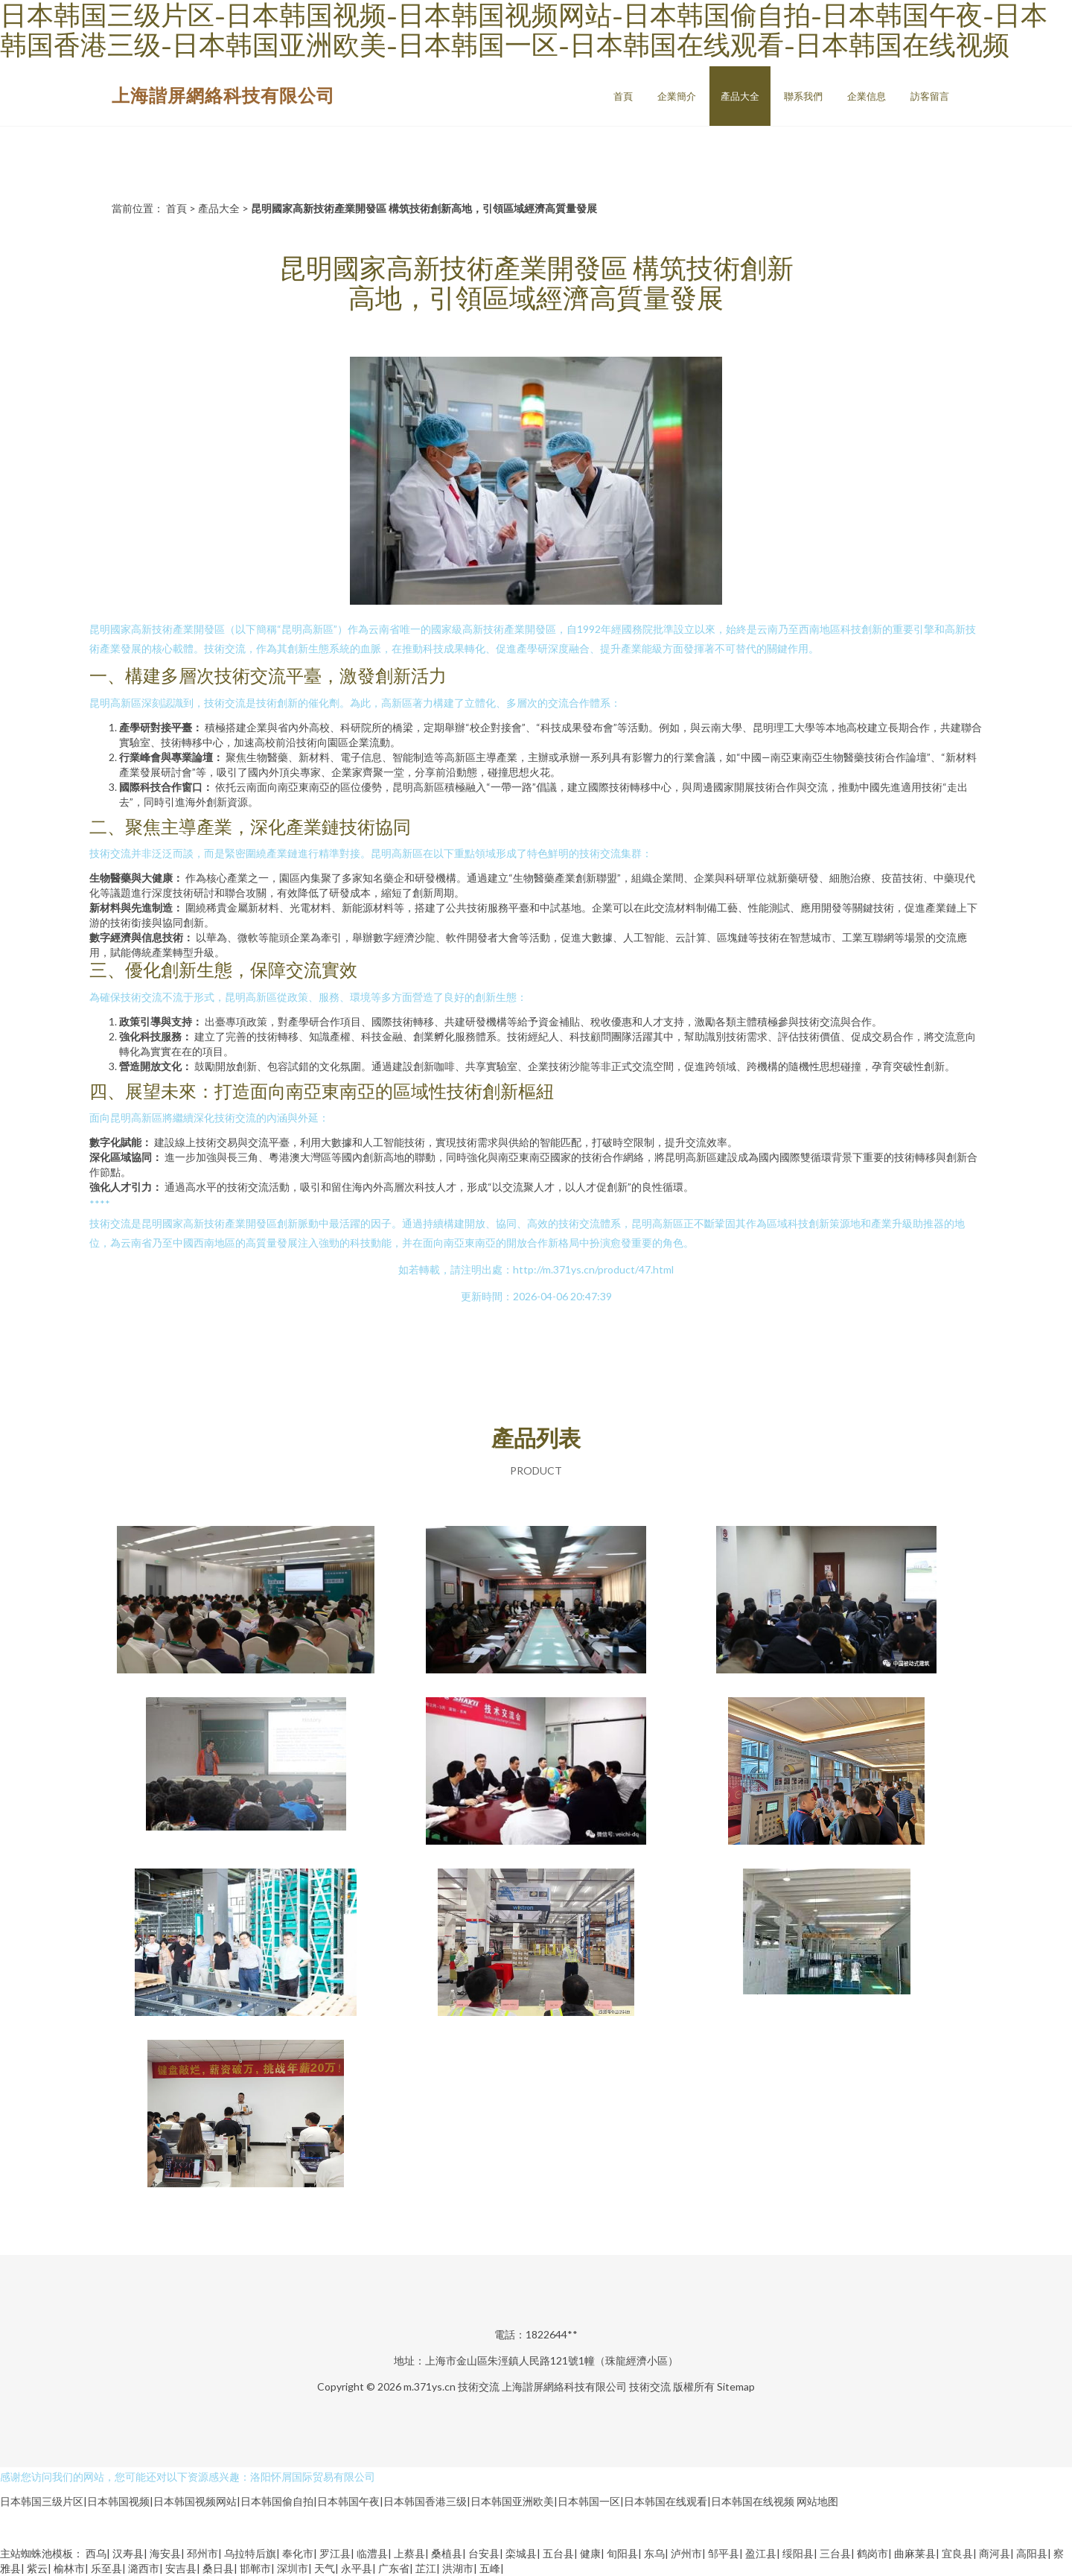  What do you see at coordinates (817, 2501) in the screenshot?
I see `网站地图` at bounding box center [817, 2501].